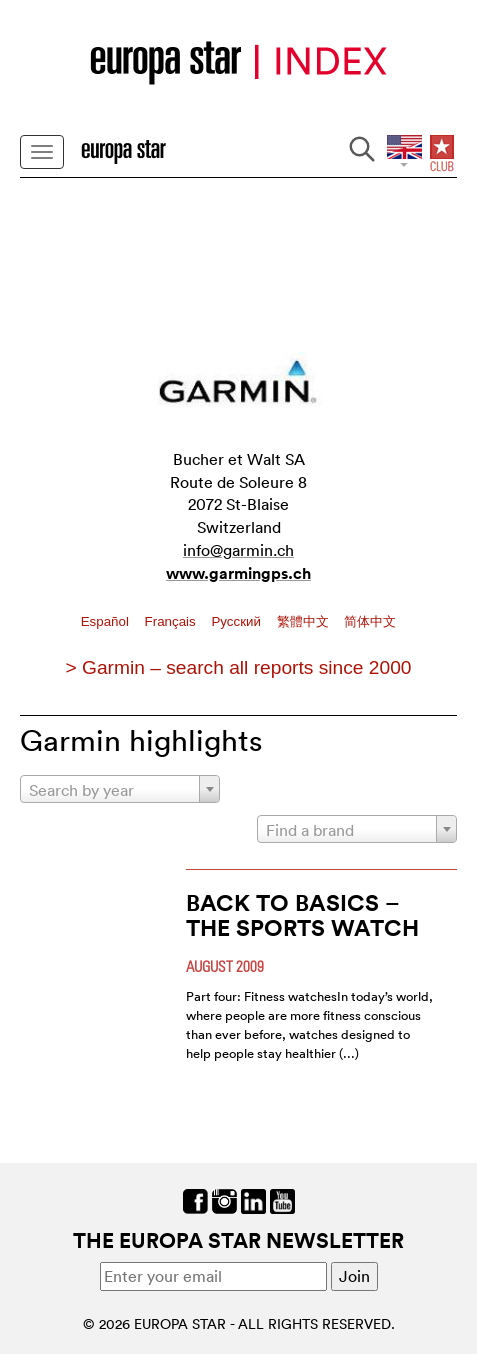  I want to click on info@garmin.ch, so click(238, 550).